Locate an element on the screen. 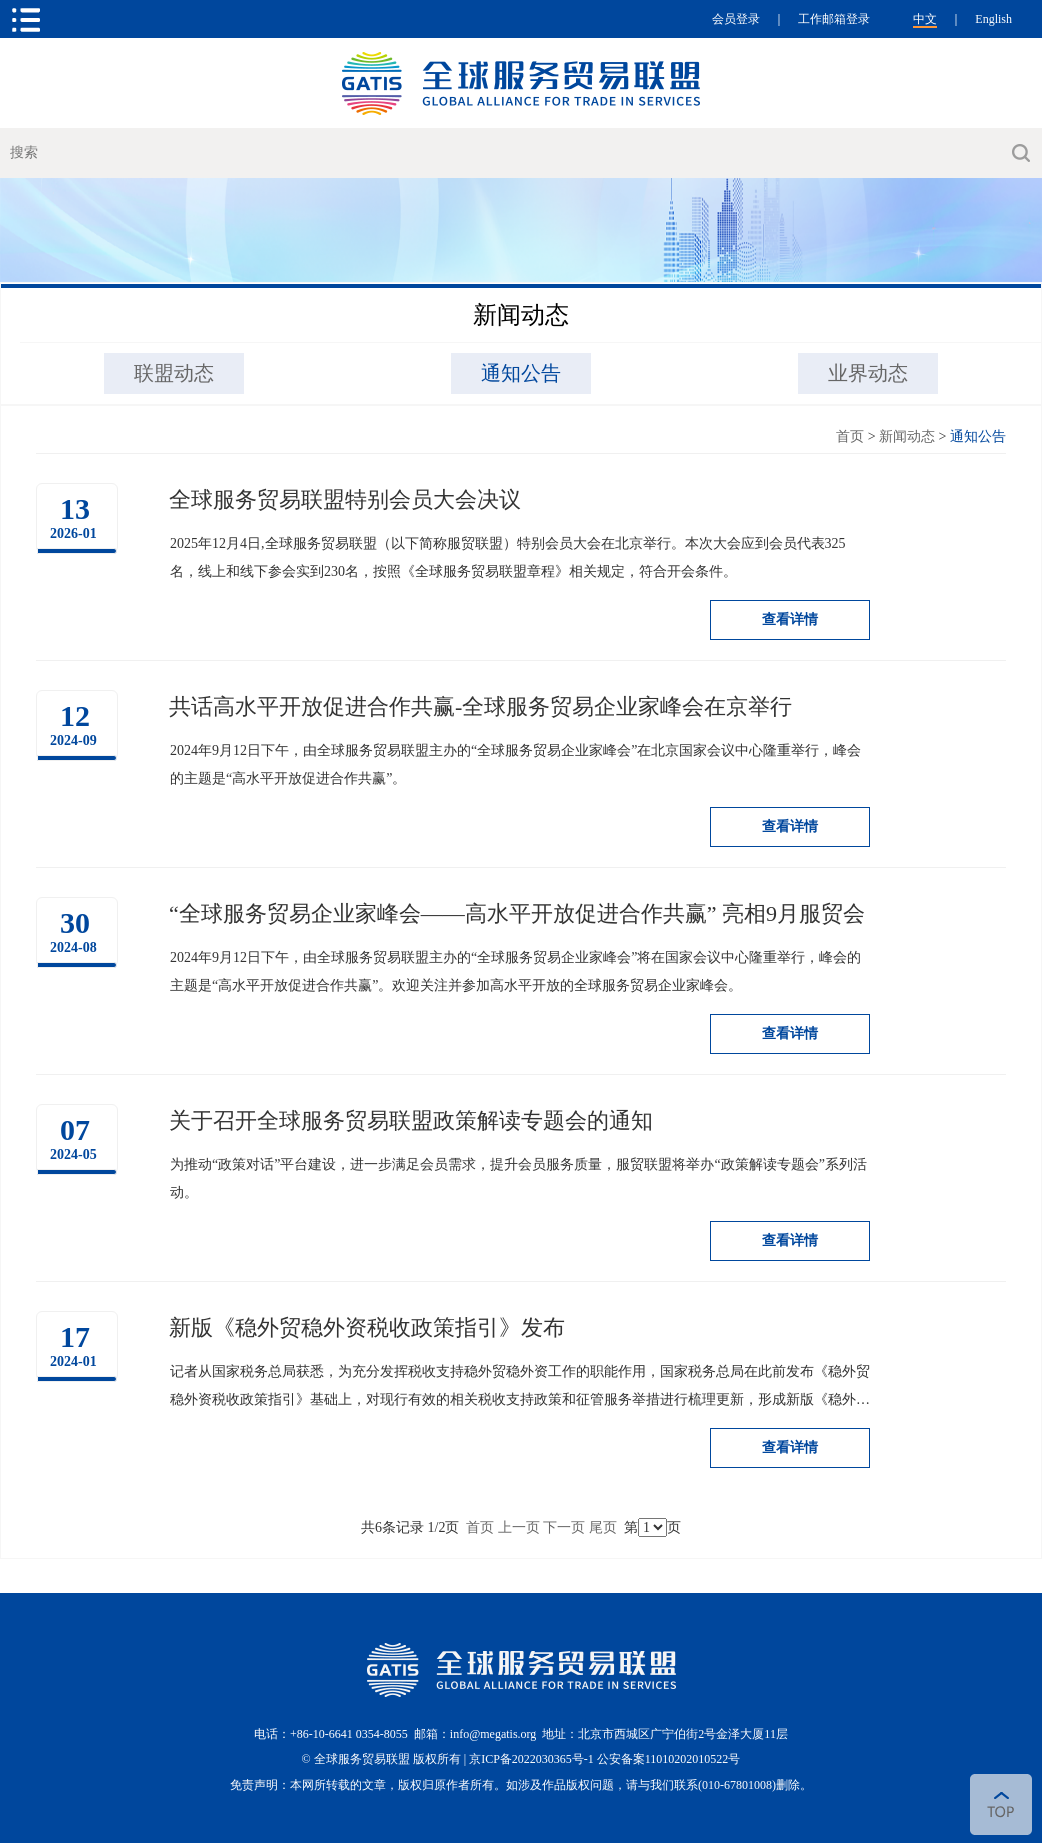 The height and width of the screenshot is (1843, 1042). 公安备案11010202010522号 is located at coordinates (669, 1759).